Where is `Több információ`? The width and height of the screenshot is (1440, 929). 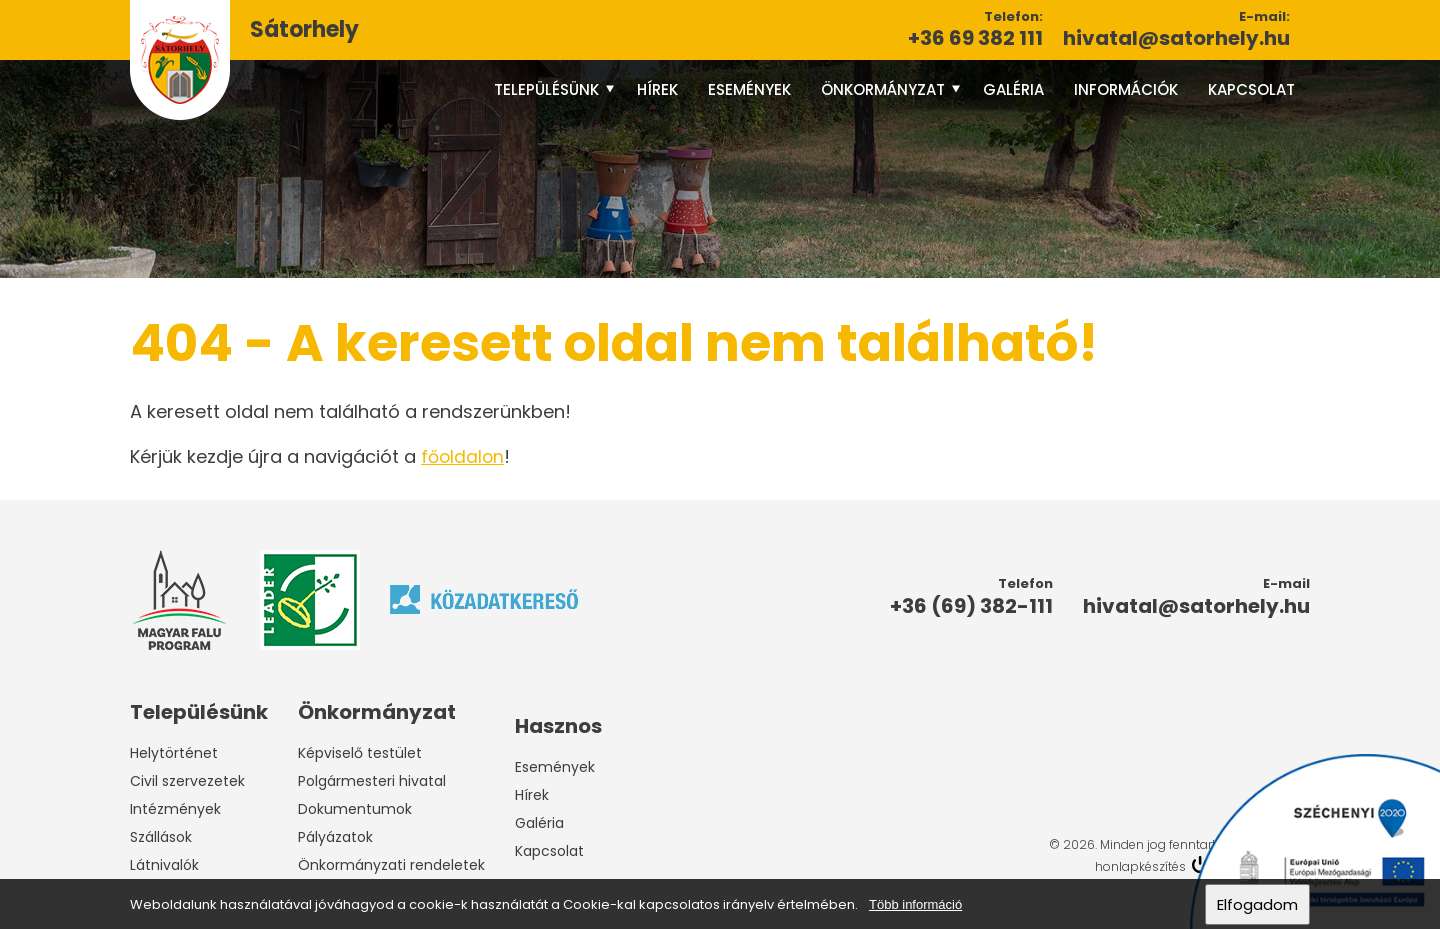 Több információ is located at coordinates (915, 904).